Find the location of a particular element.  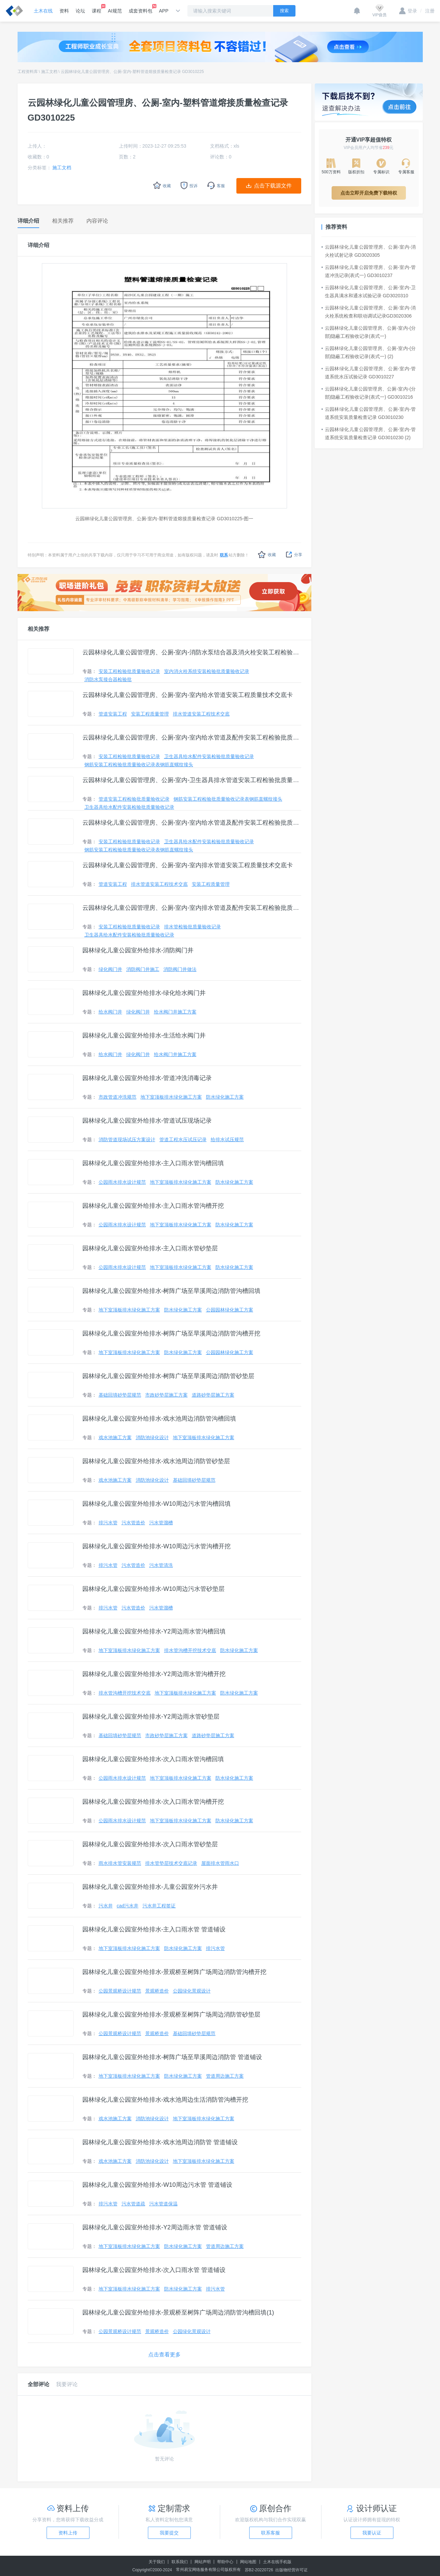

点击下载源文件 is located at coordinates (273, 186).